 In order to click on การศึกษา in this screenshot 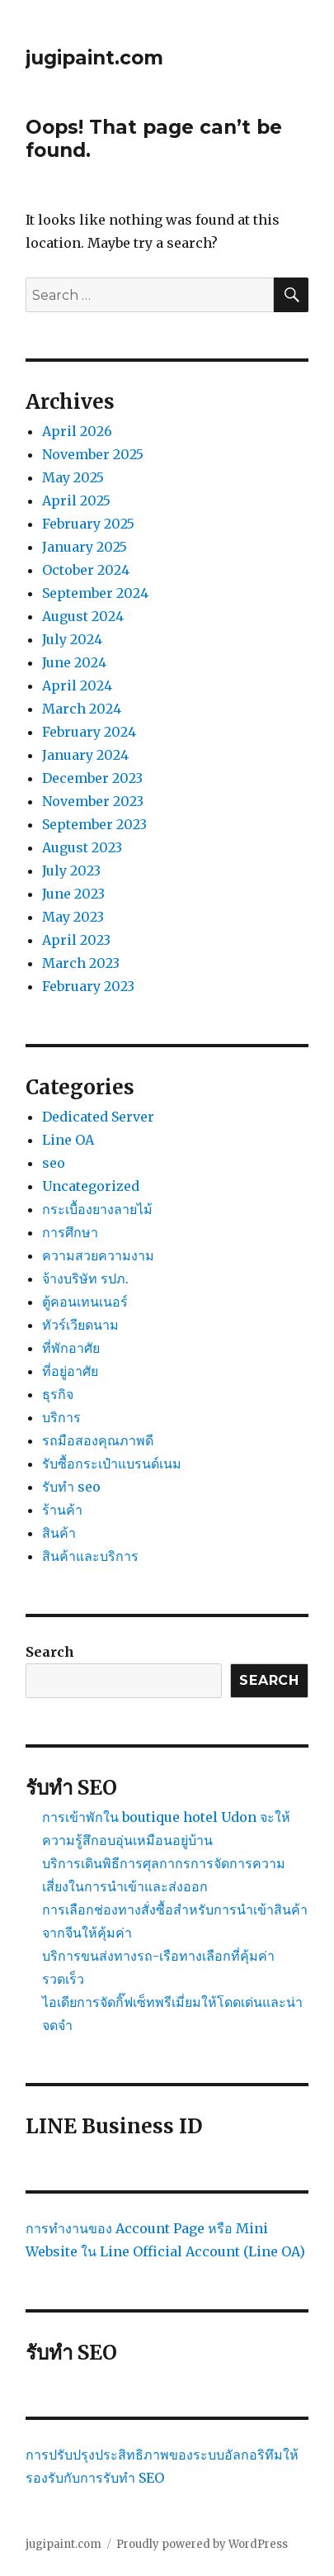, I will do `click(70, 1232)`.